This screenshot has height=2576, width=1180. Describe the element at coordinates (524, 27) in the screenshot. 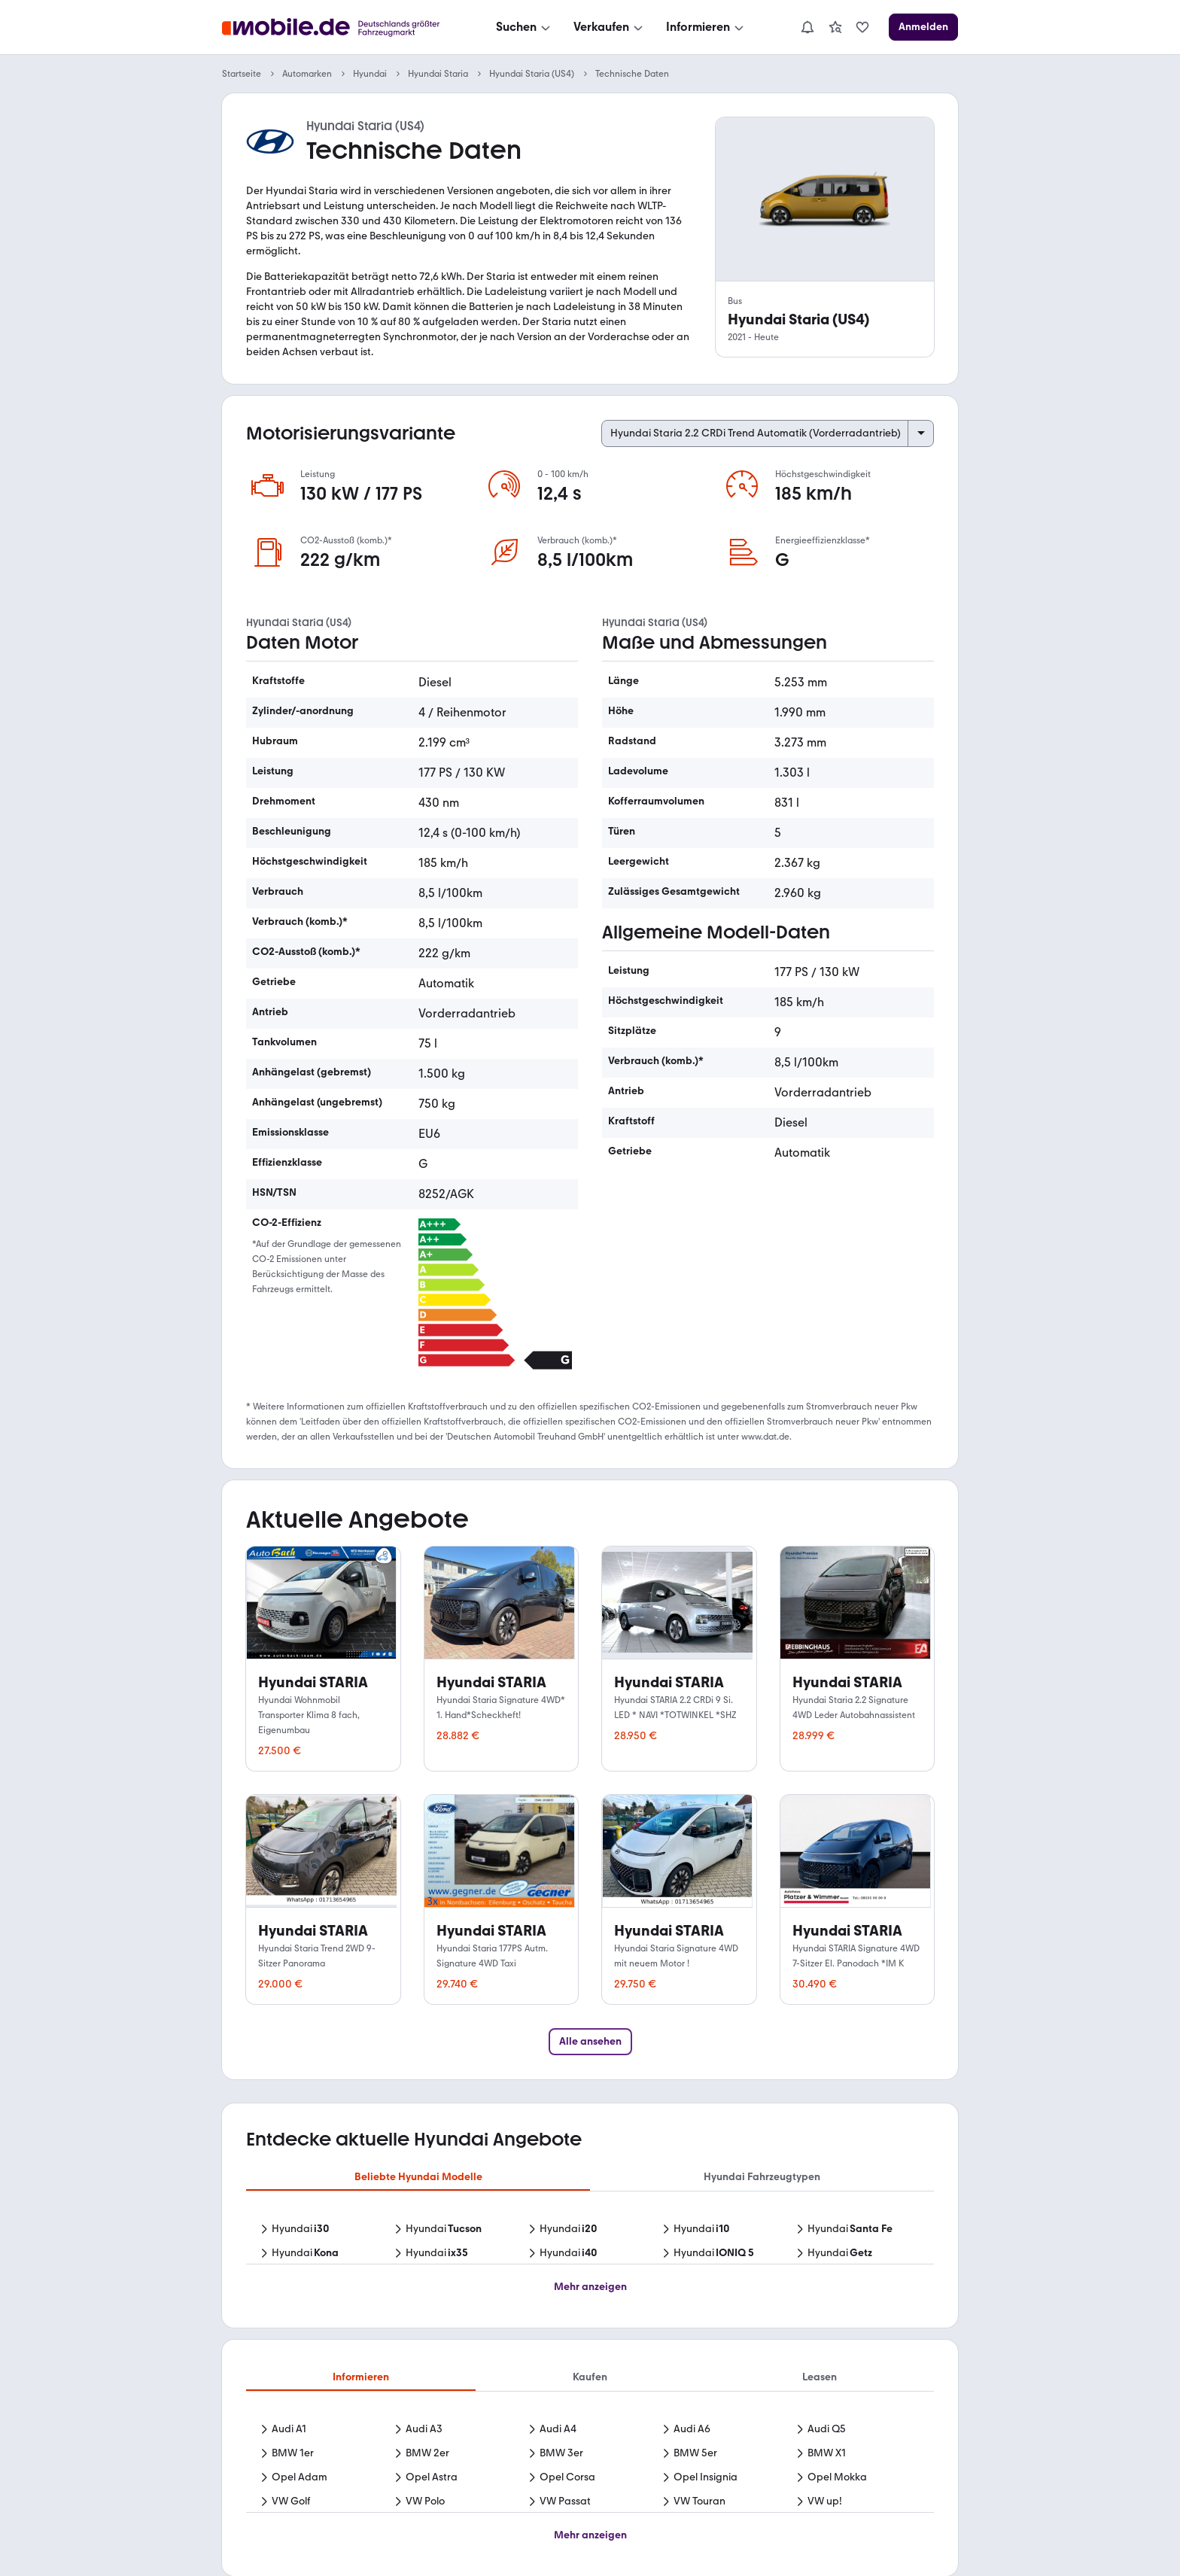

I see `[Suchen]` at that location.